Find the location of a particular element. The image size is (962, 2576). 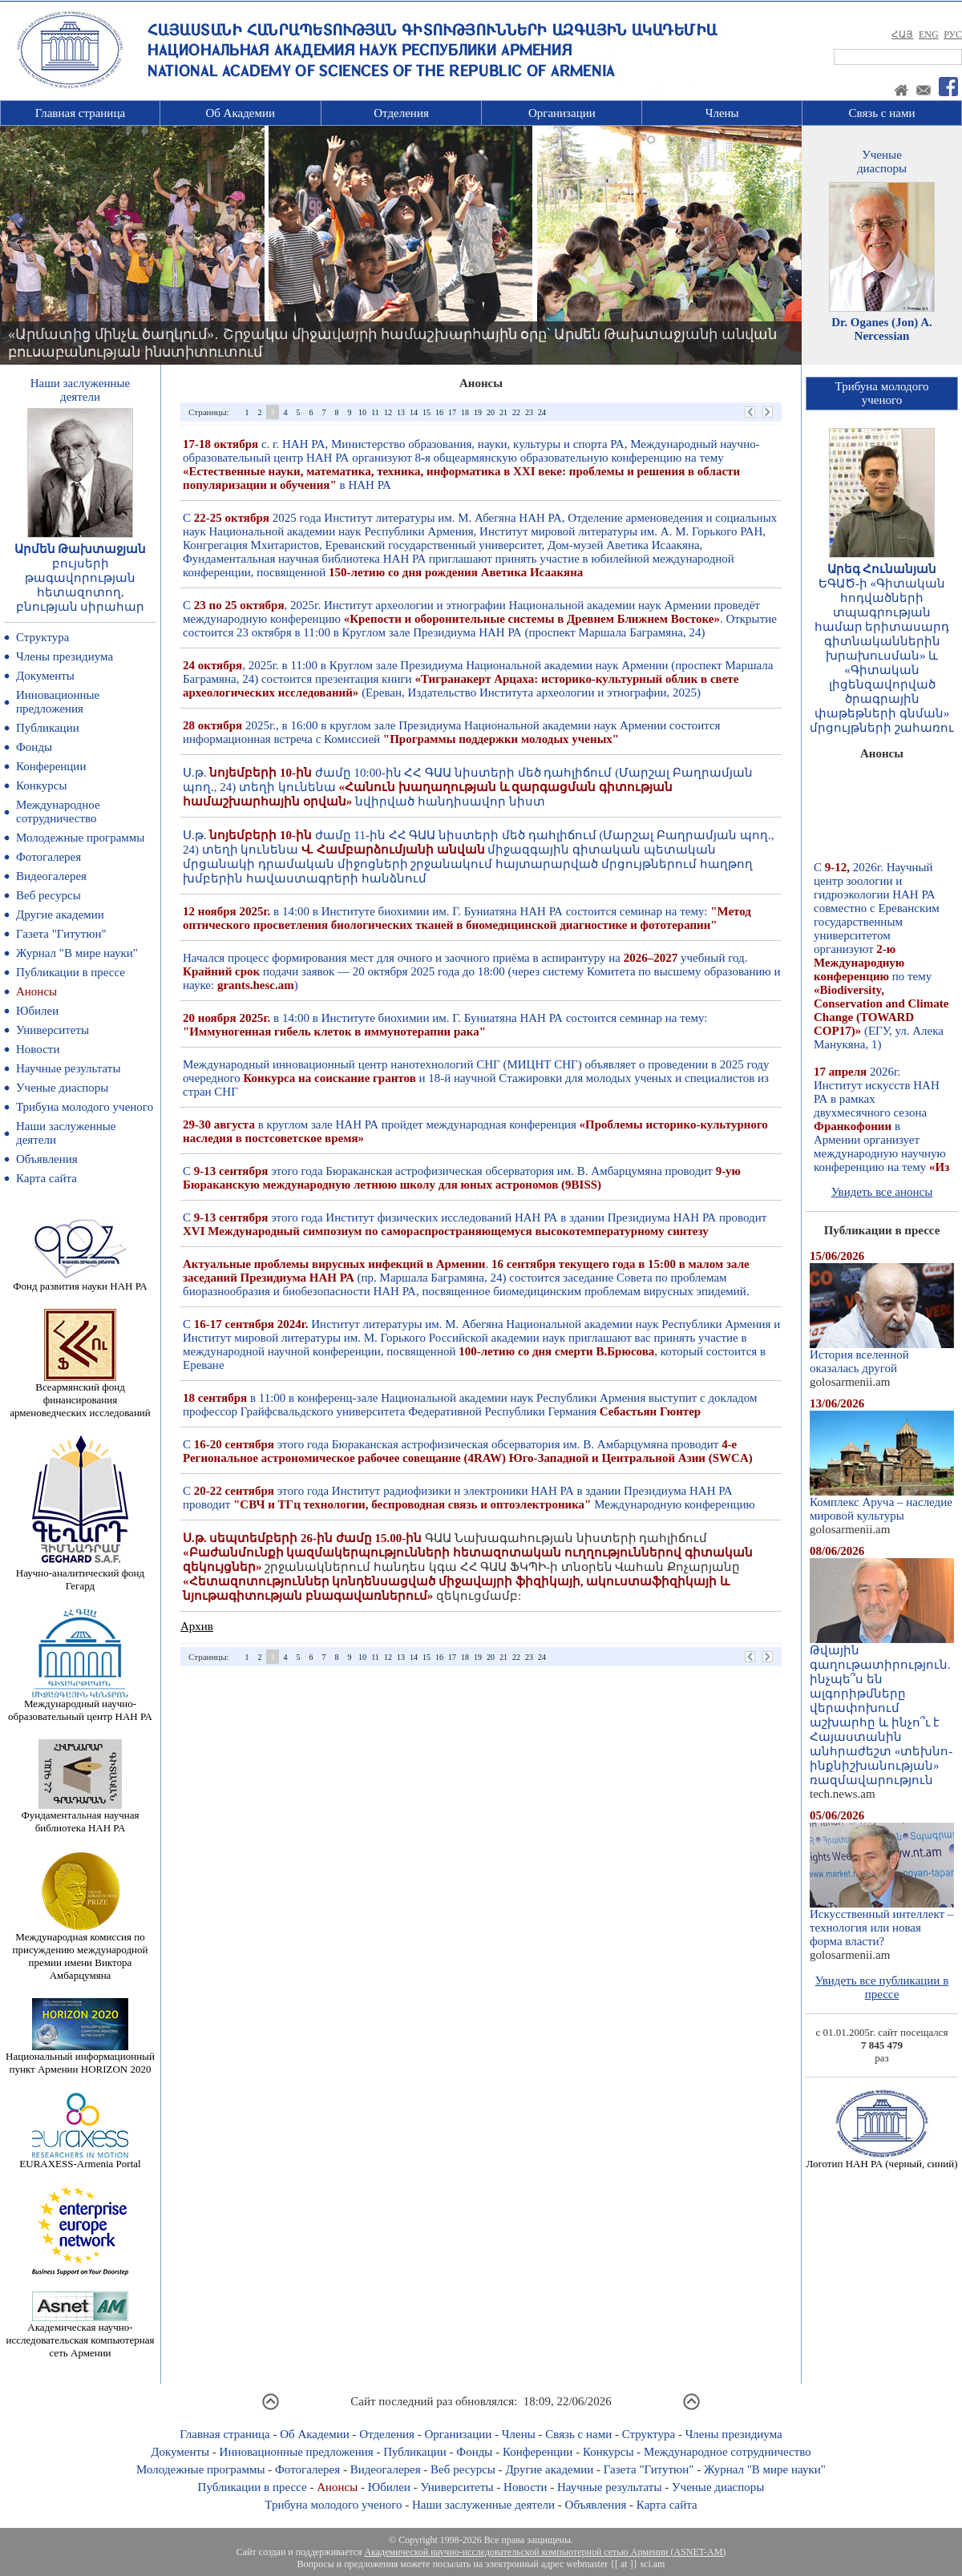

19 is located at coordinates (478, 412).